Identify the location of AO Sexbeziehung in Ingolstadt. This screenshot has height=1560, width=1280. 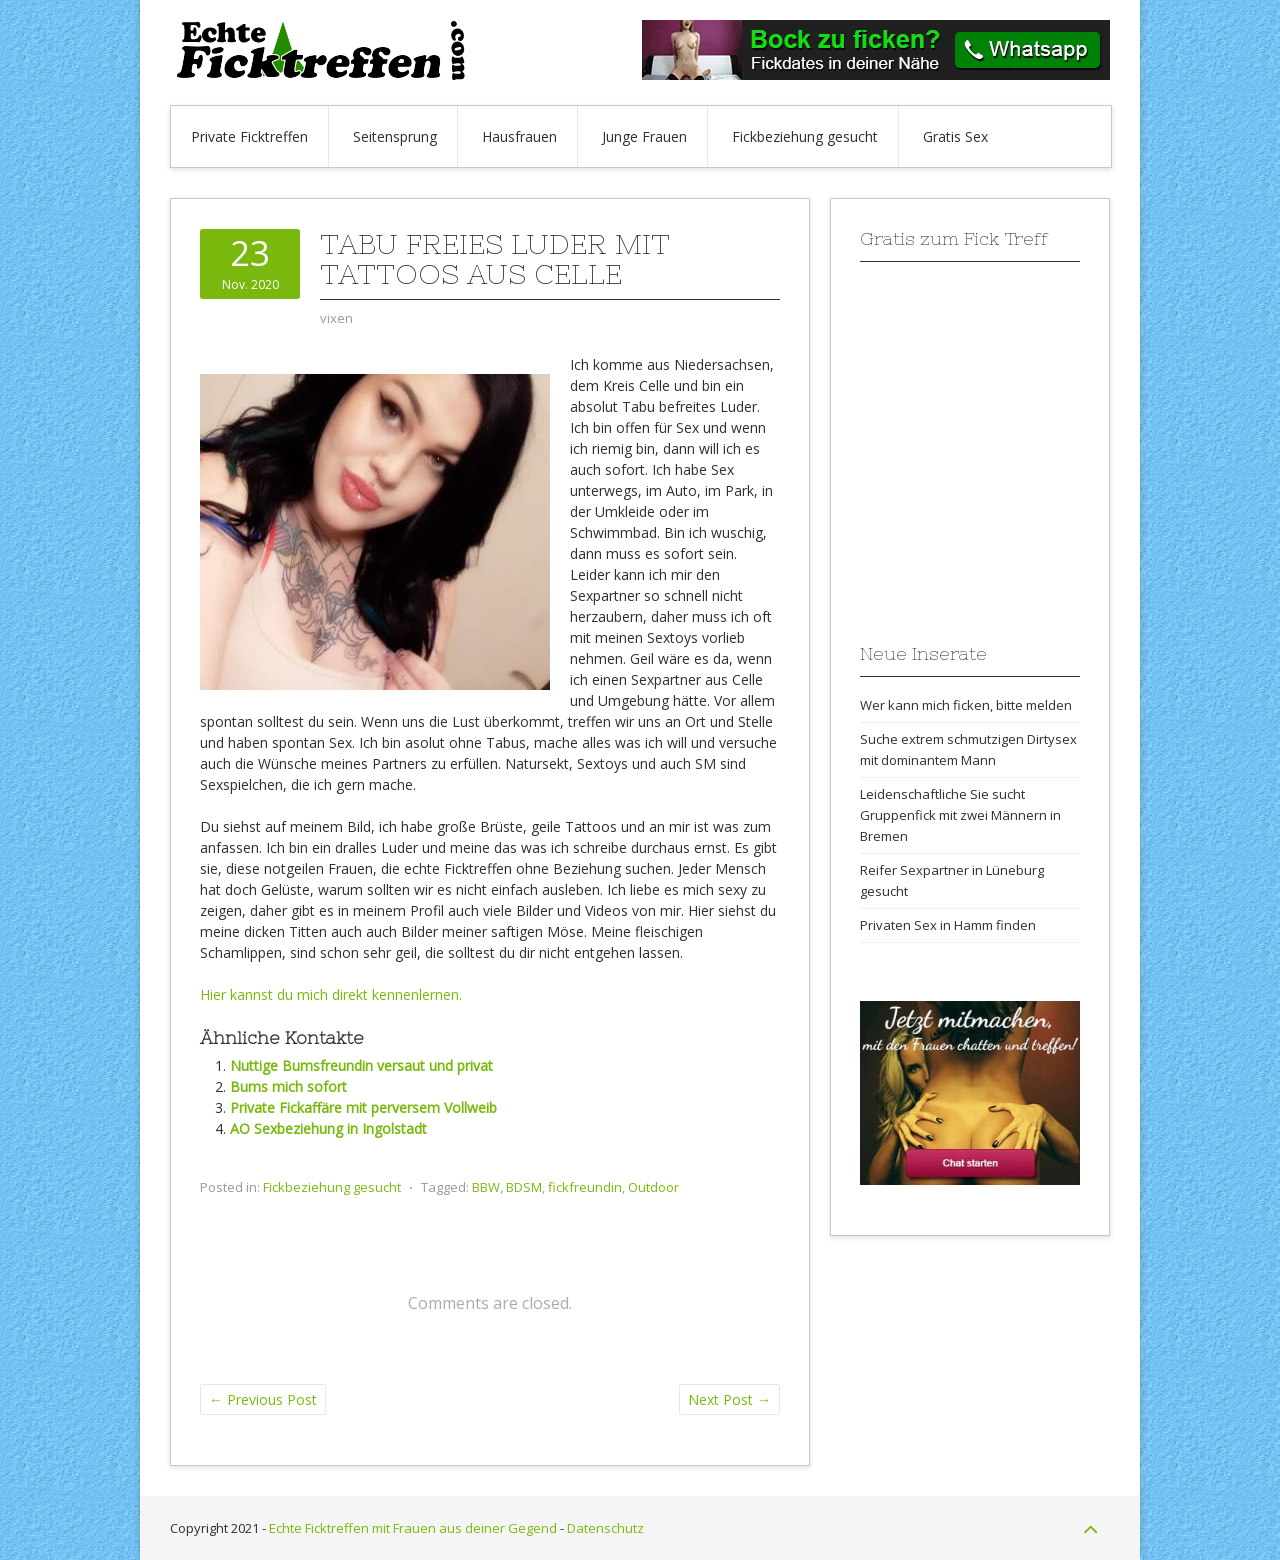
(328, 1128).